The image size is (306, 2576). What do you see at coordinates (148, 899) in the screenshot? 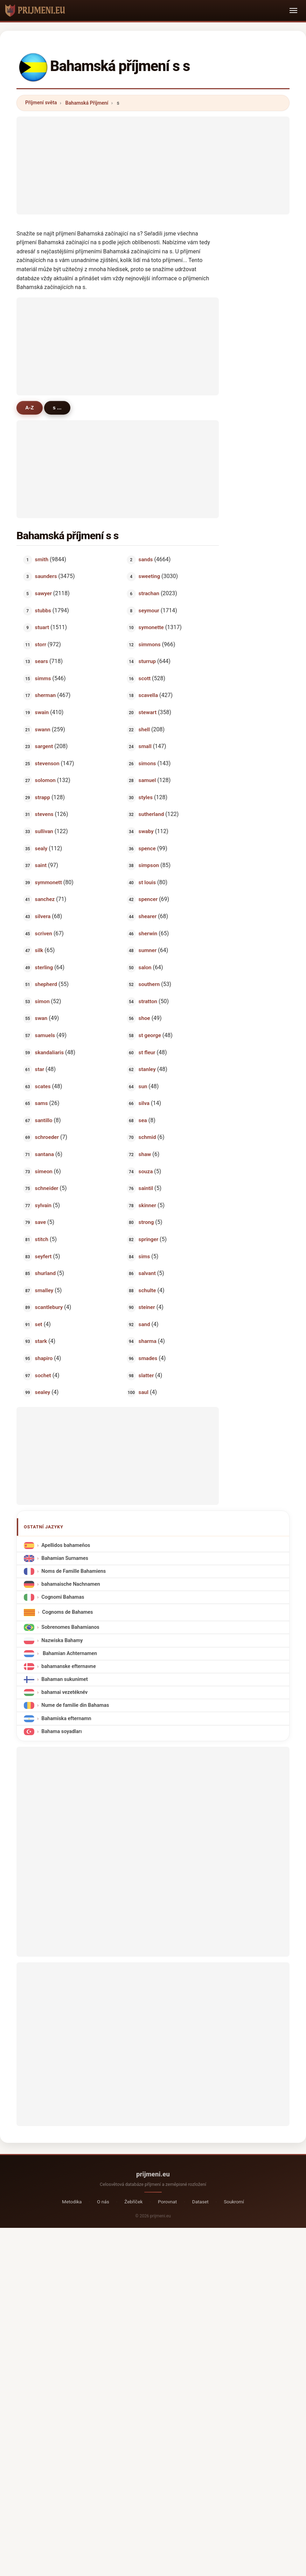
I see `spencer` at bounding box center [148, 899].